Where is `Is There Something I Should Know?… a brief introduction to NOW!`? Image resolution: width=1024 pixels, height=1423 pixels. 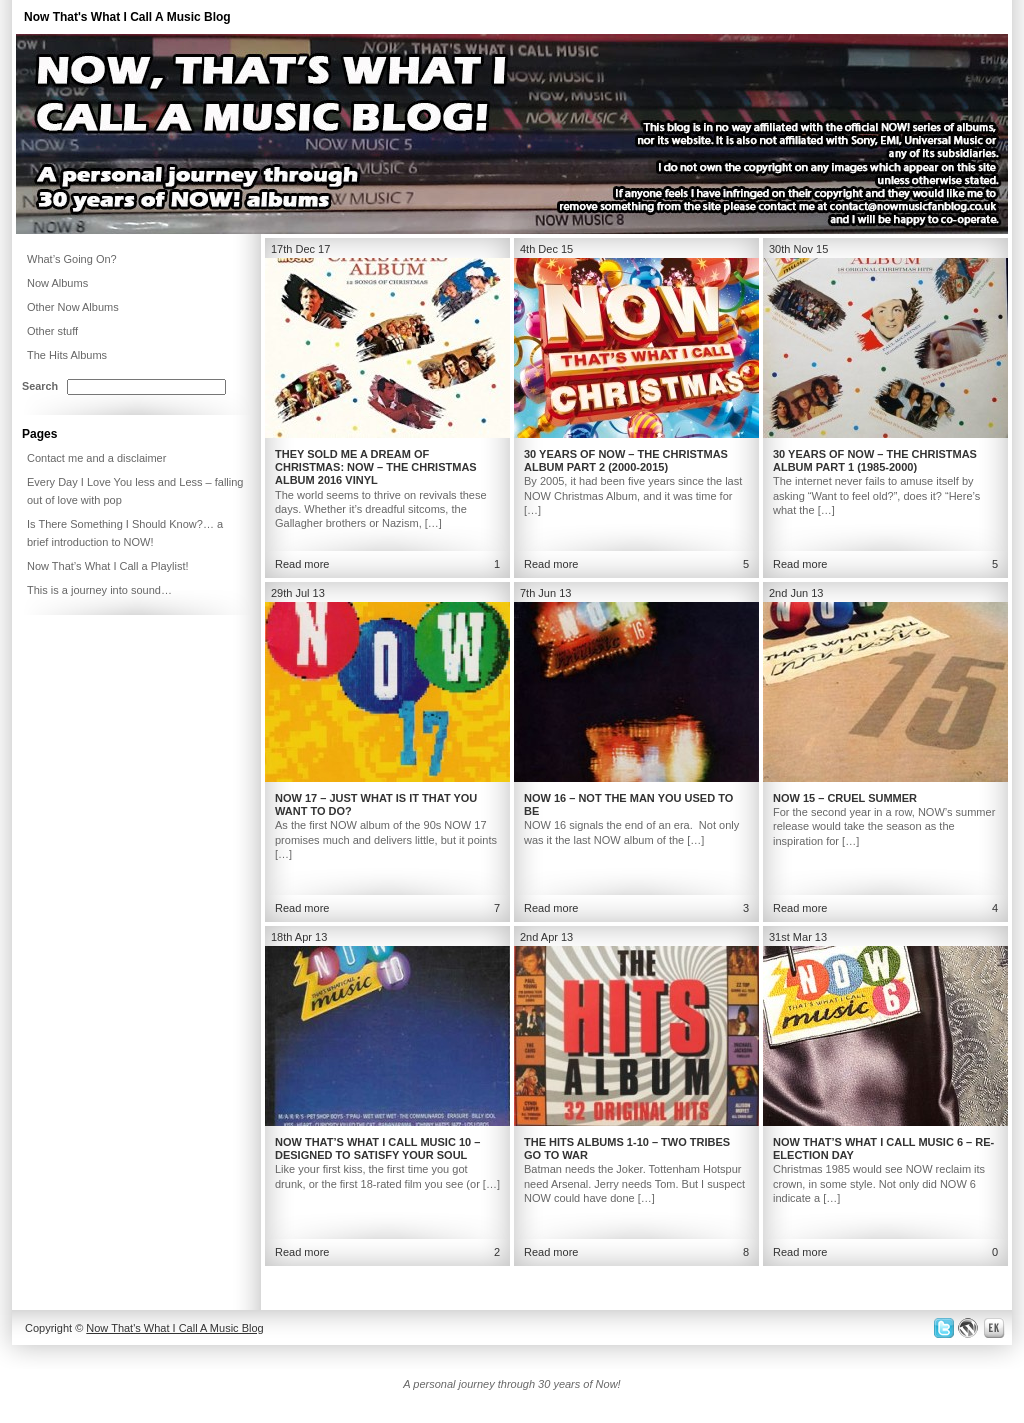
Is There Something I Should Know?… a brief introduction to NOW! is located at coordinates (125, 533).